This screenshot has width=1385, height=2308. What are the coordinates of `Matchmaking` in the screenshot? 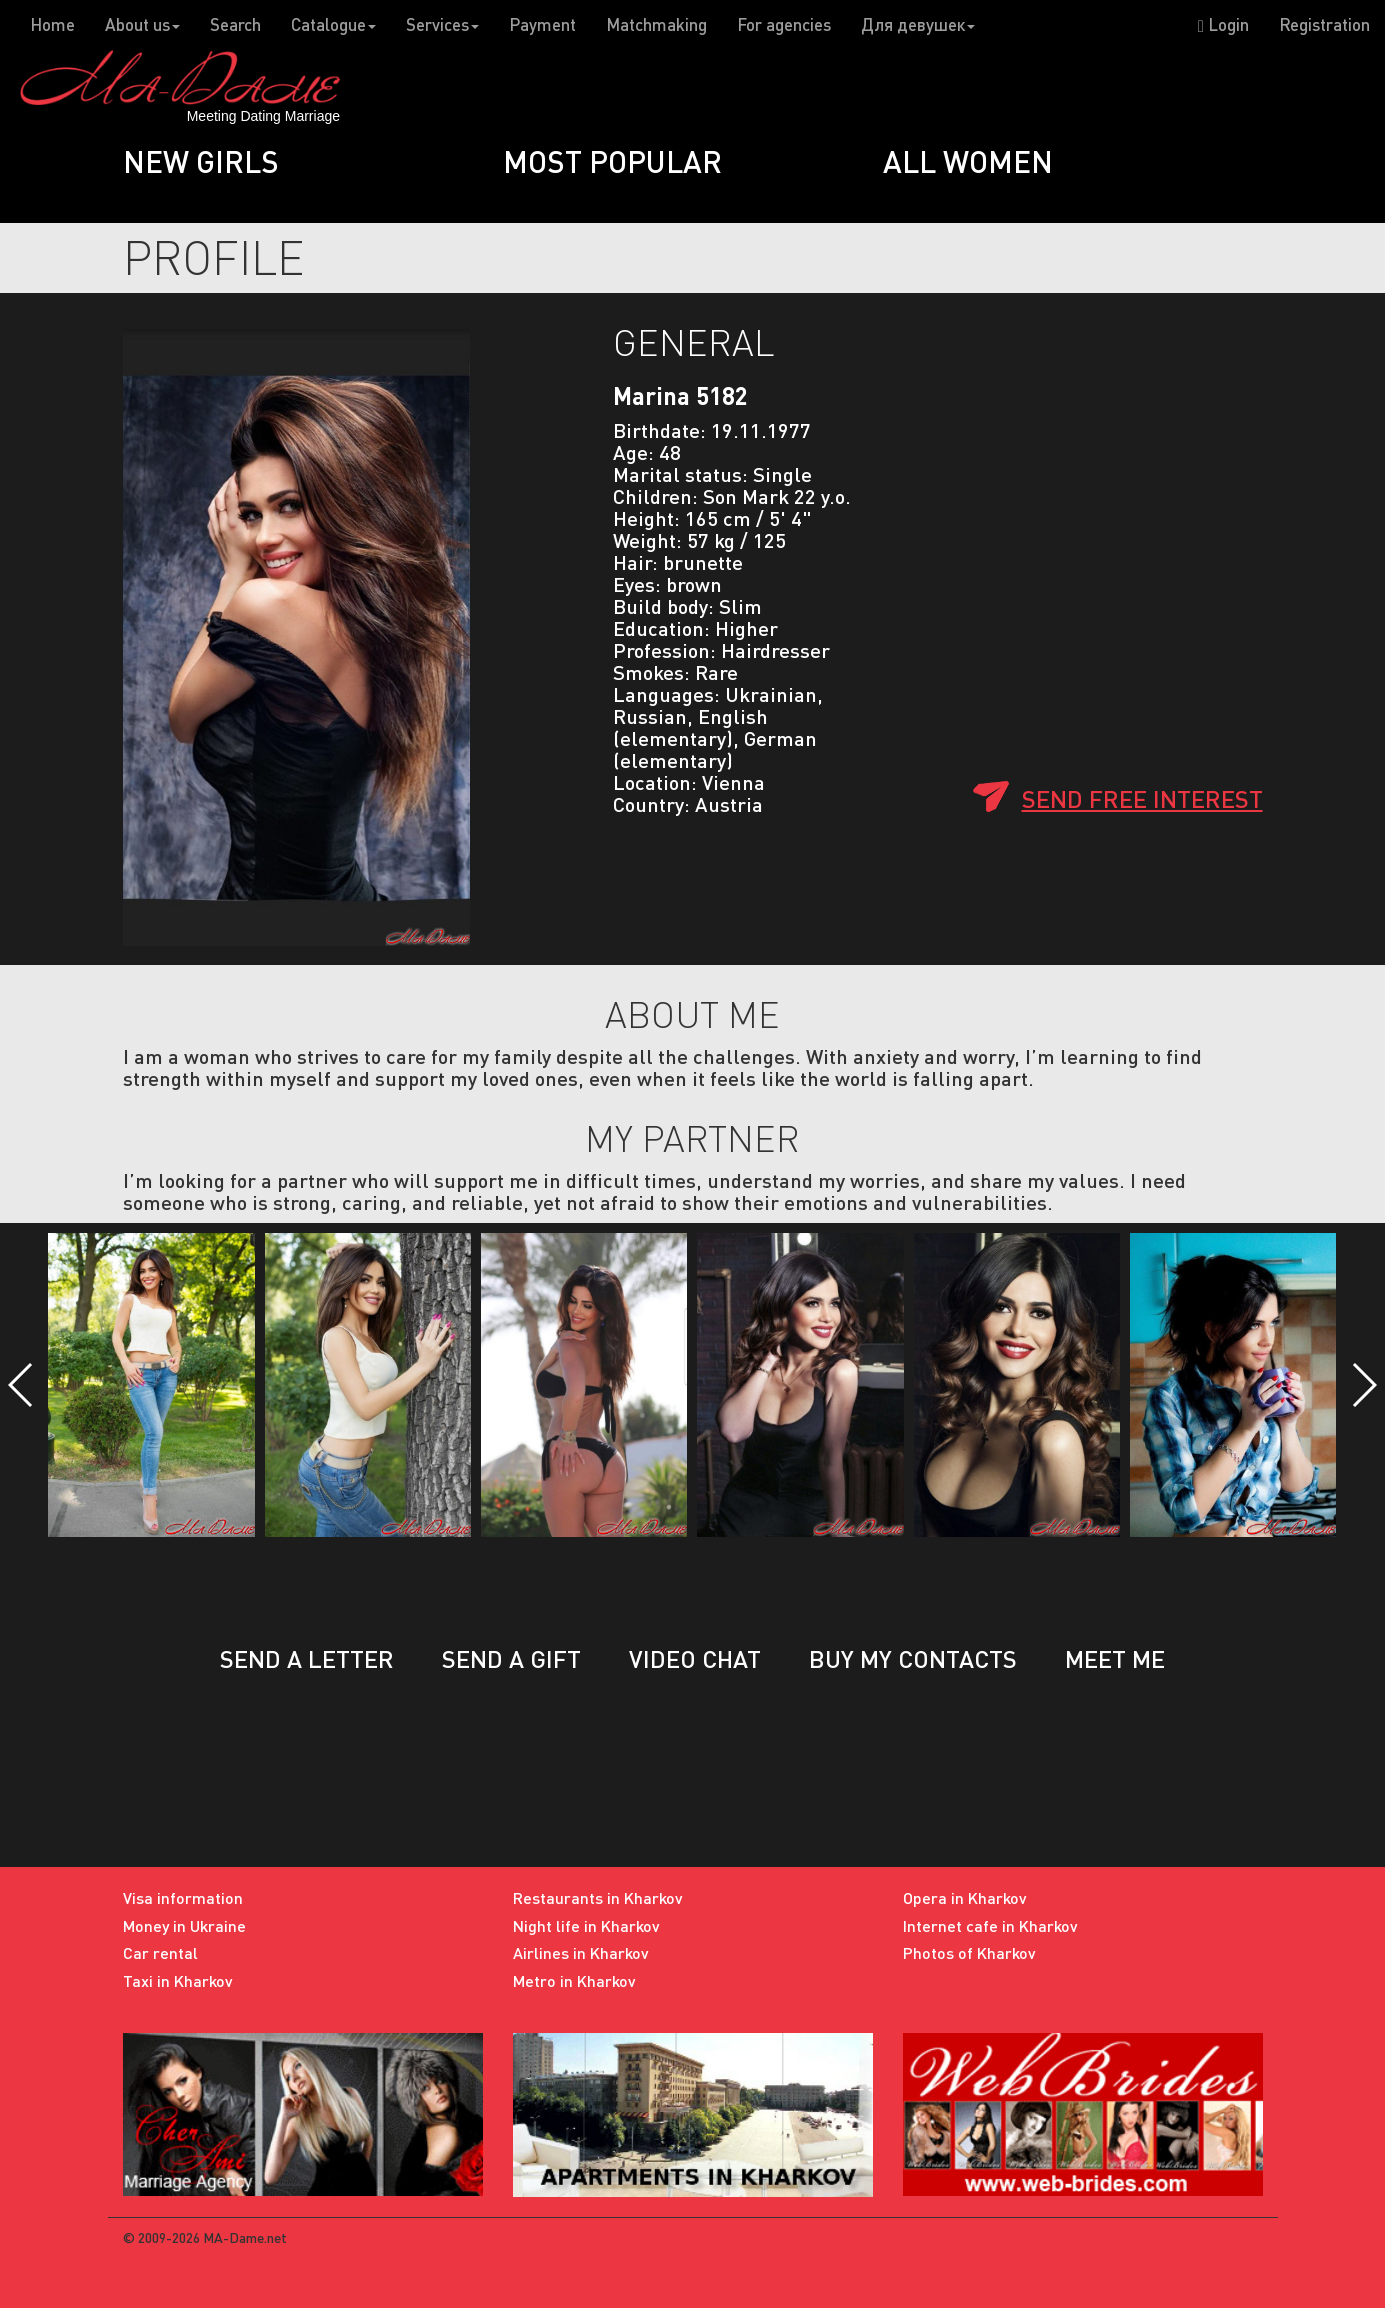 It's located at (656, 24).